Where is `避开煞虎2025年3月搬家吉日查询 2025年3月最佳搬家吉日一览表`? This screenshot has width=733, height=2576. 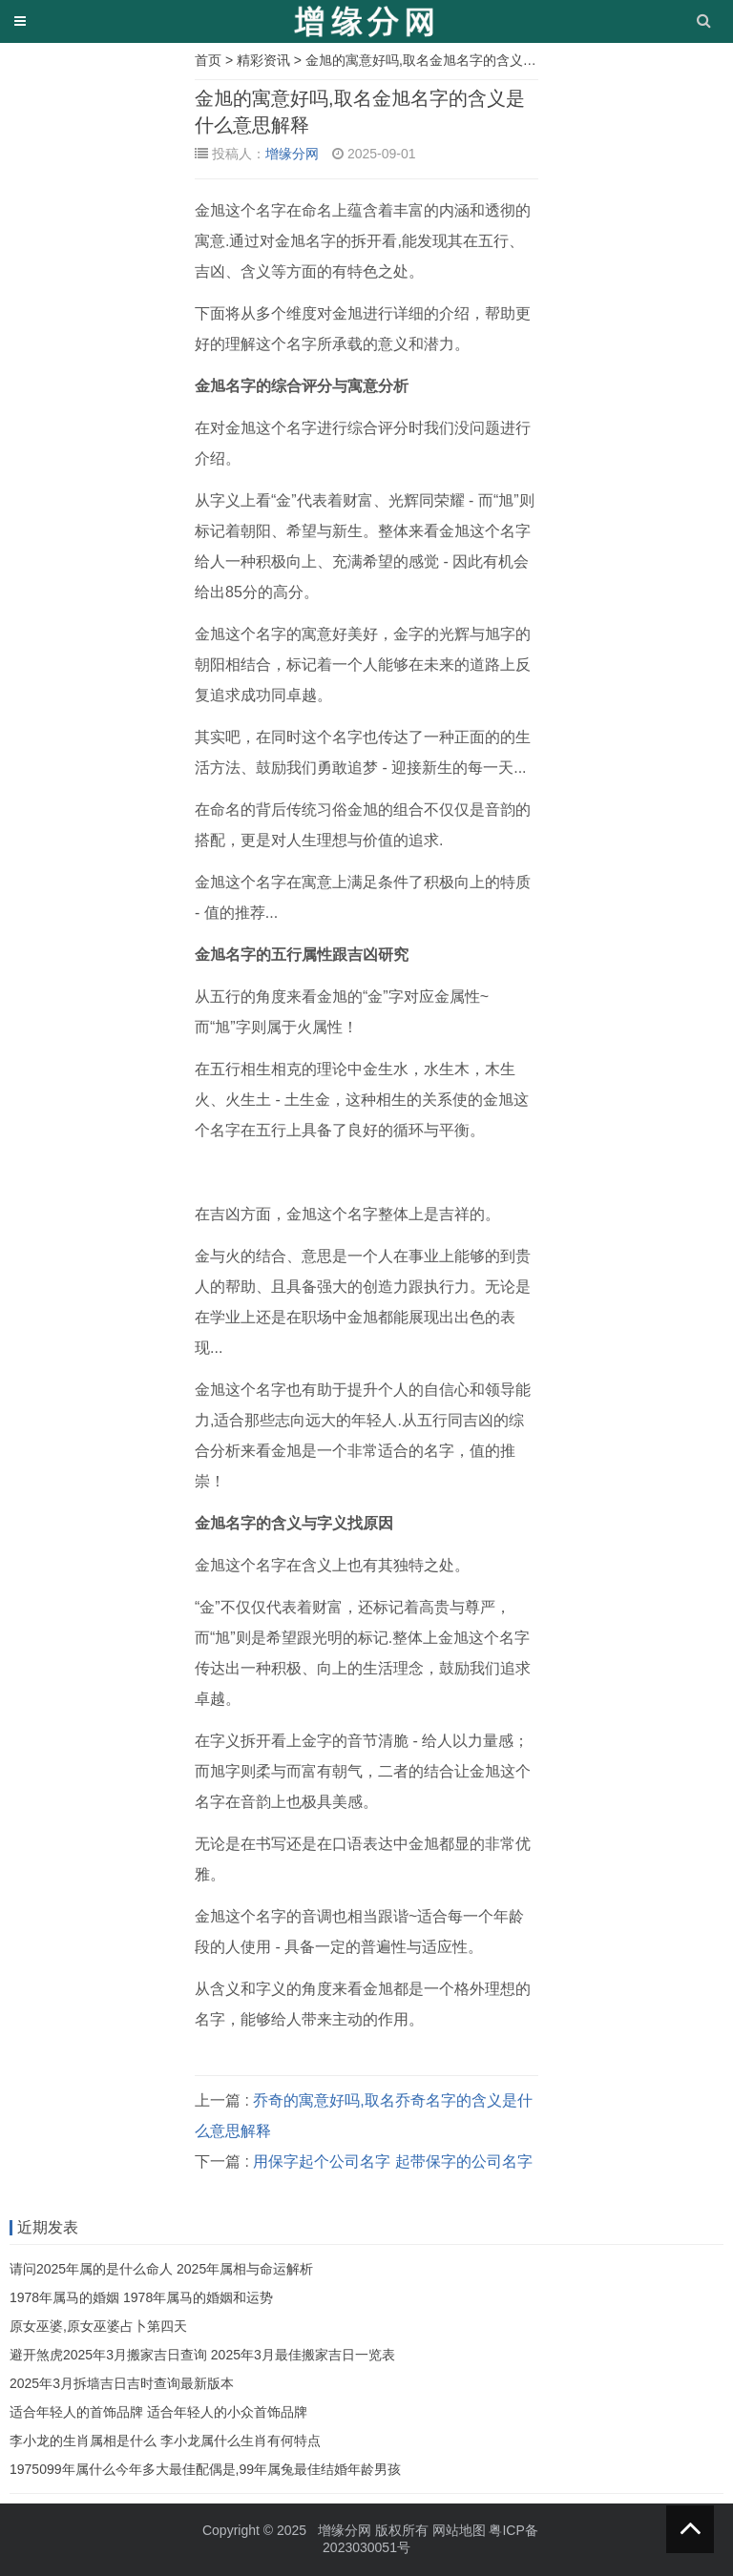 避开煞虎2025年3月搬家吉日查询 2025年3月最佳搬家吉日一览表 is located at coordinates (202, 2354).